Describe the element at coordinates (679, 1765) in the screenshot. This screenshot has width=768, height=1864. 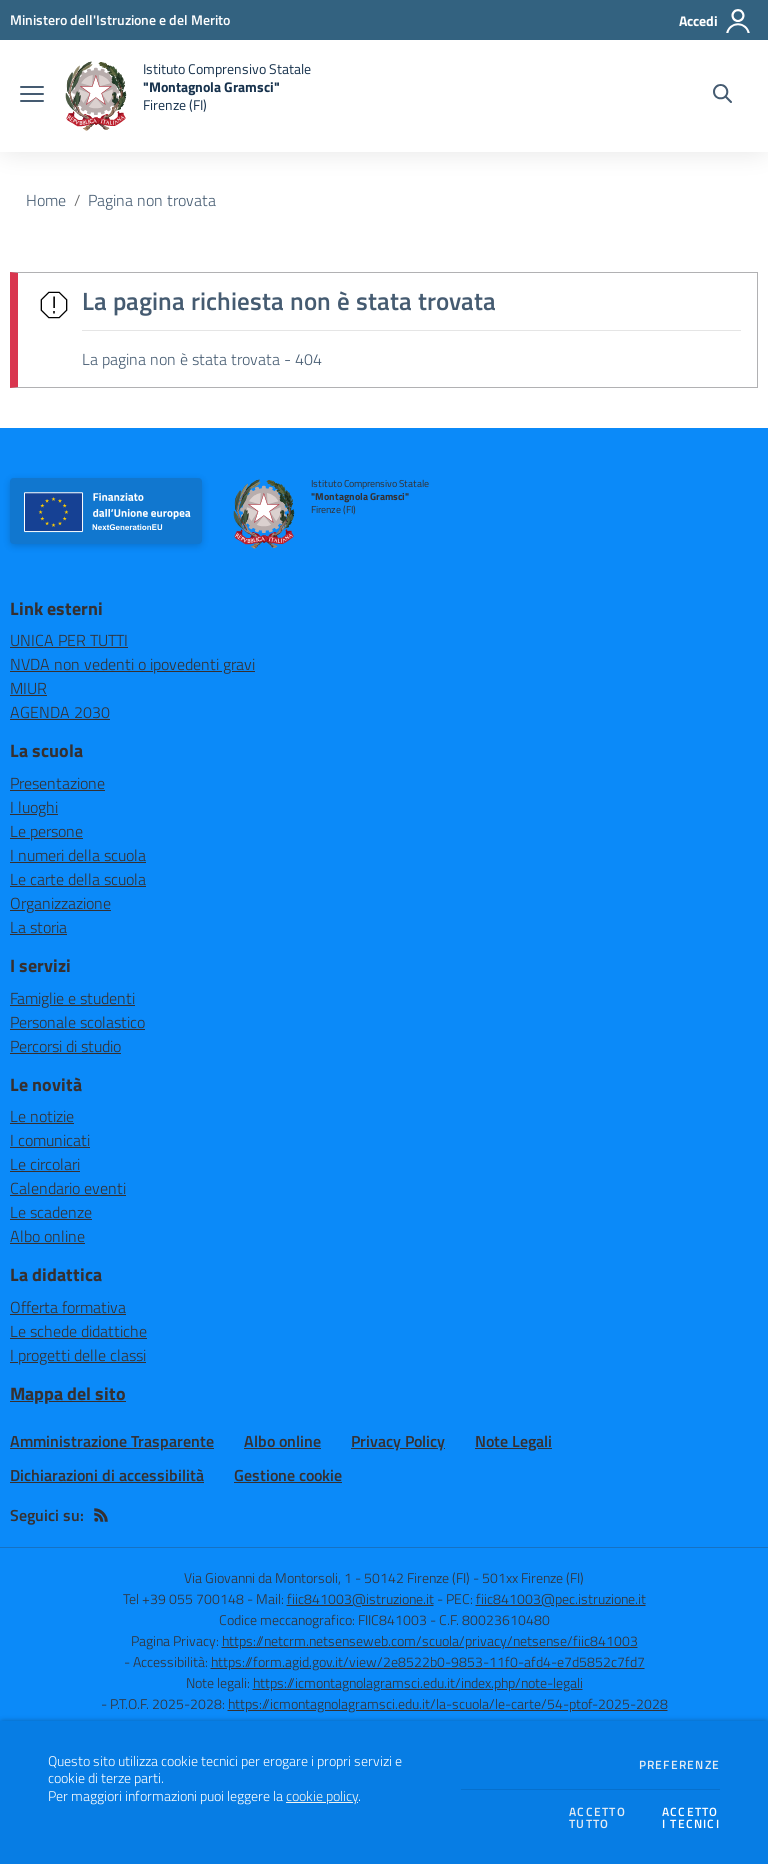
I see `Preferenze` at that location.